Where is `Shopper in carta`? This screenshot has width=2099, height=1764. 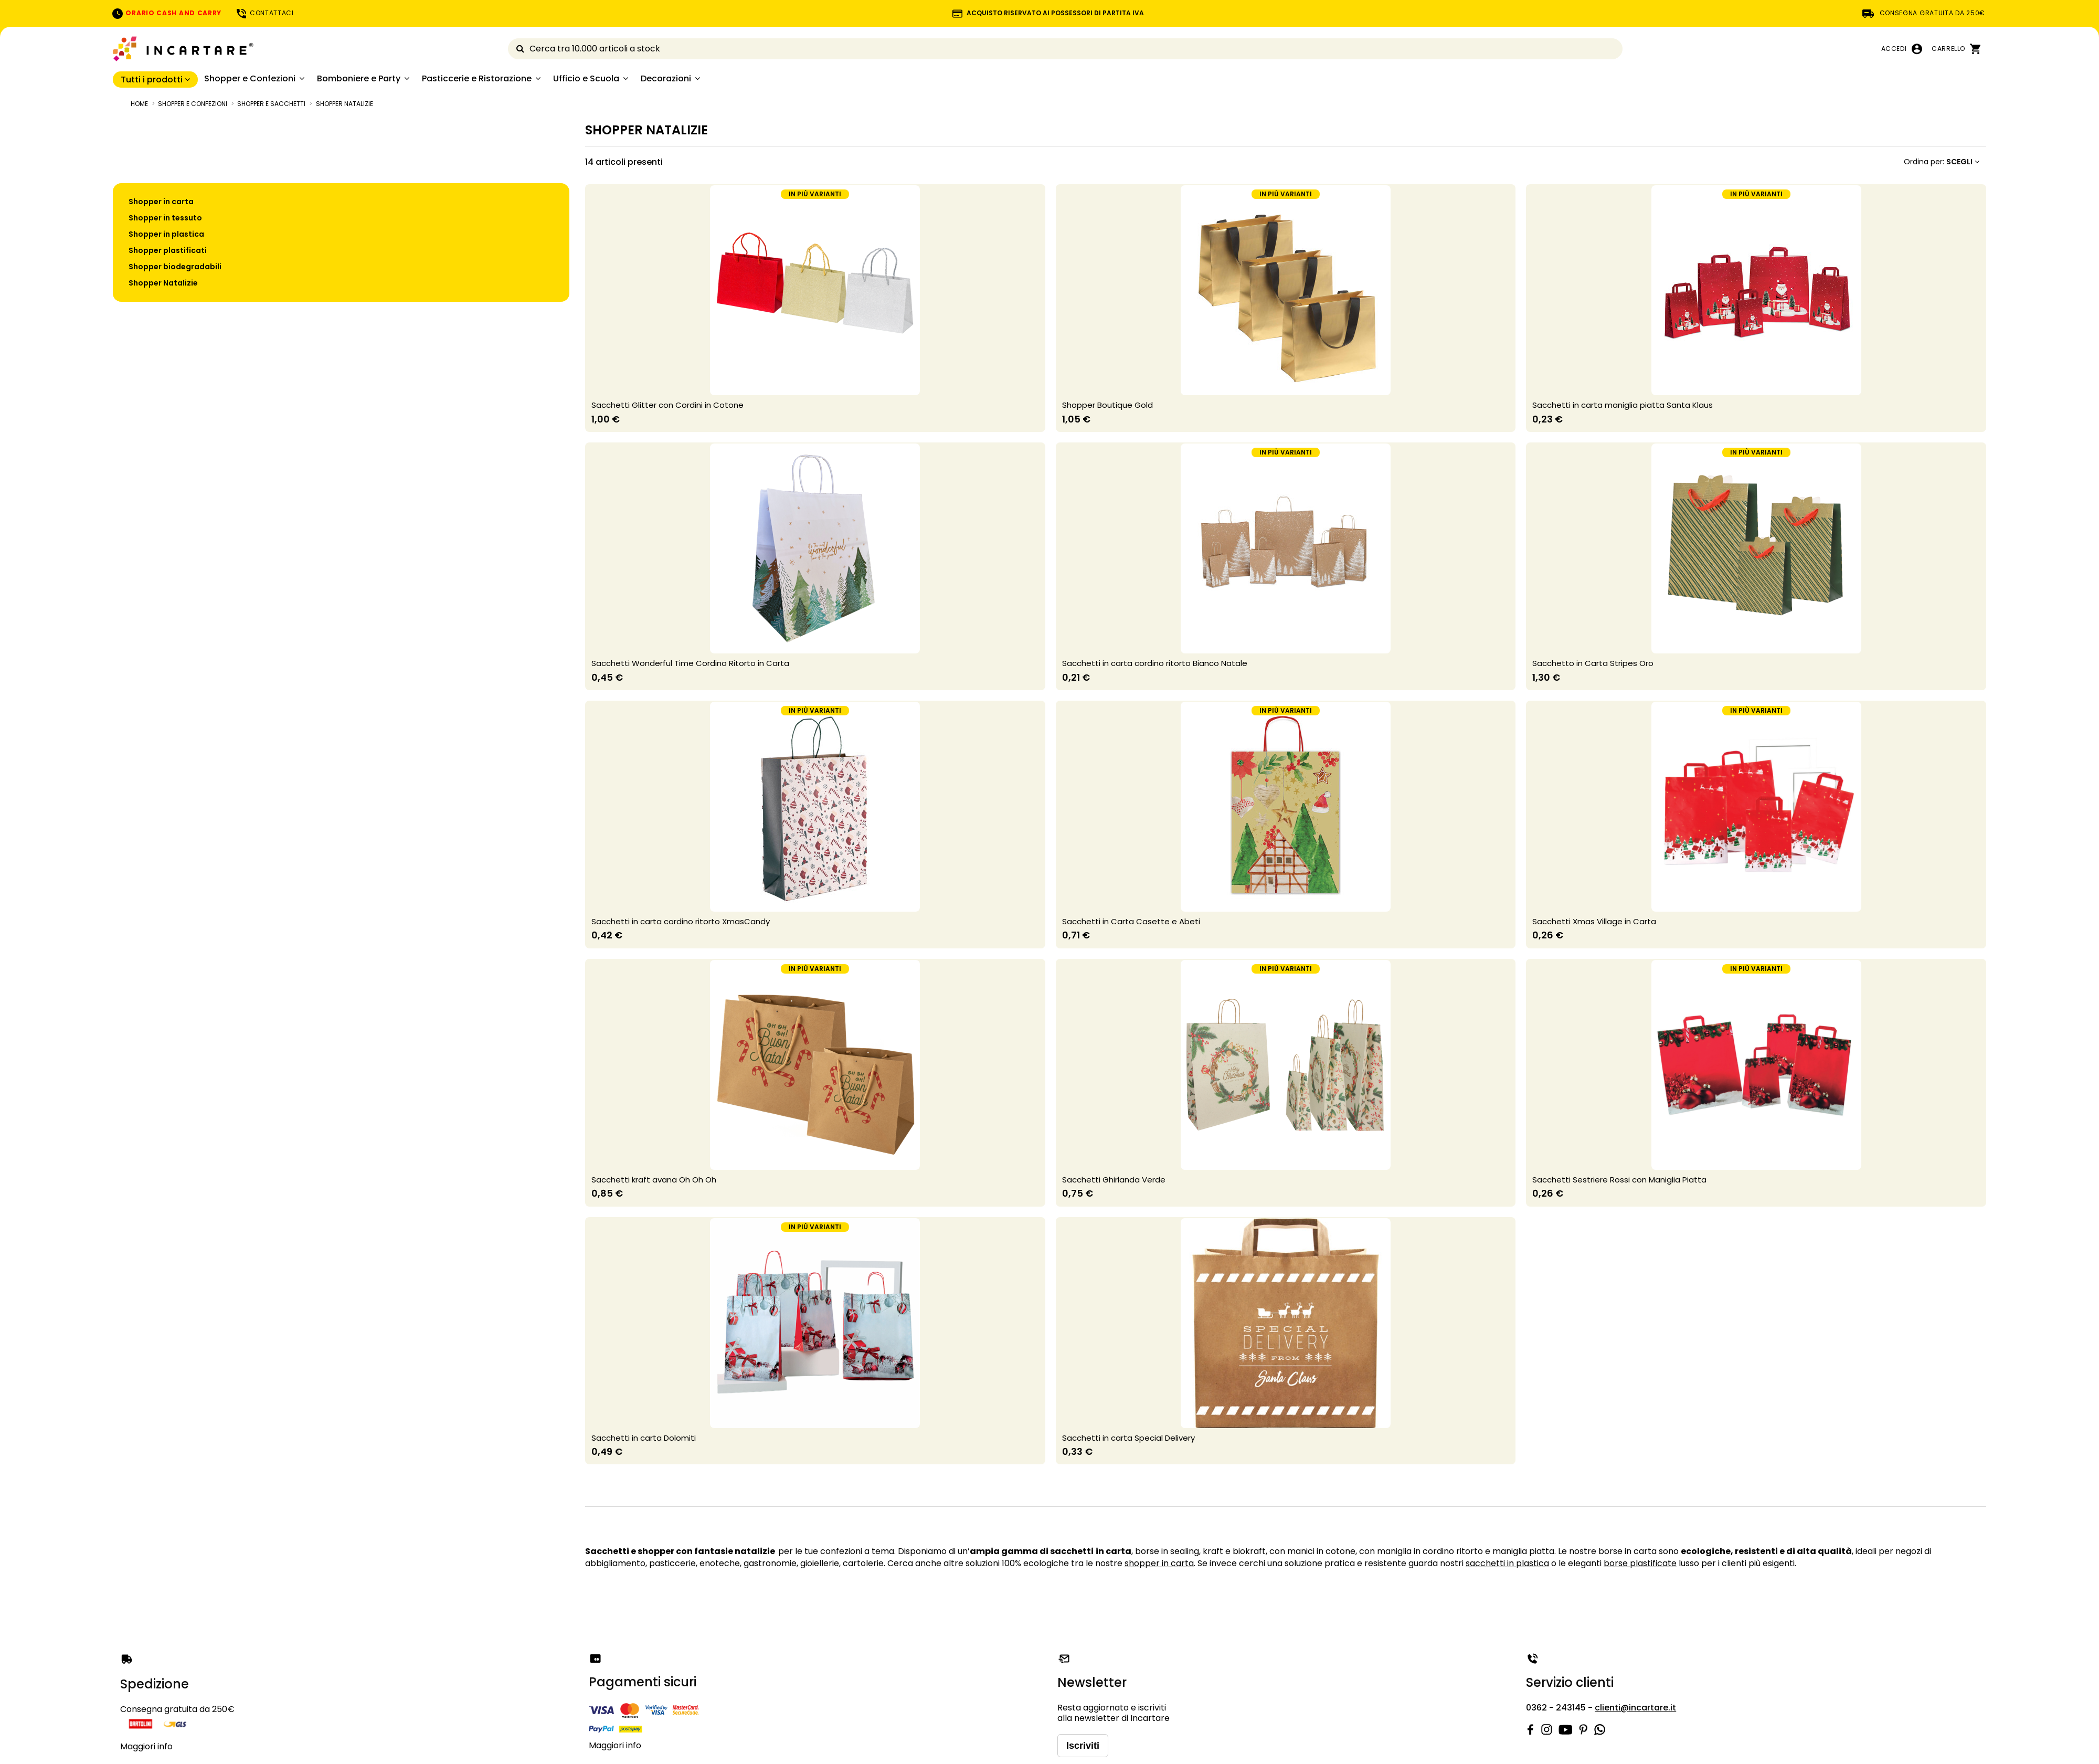 Shopper in carta is located at coordinates (161, 201).